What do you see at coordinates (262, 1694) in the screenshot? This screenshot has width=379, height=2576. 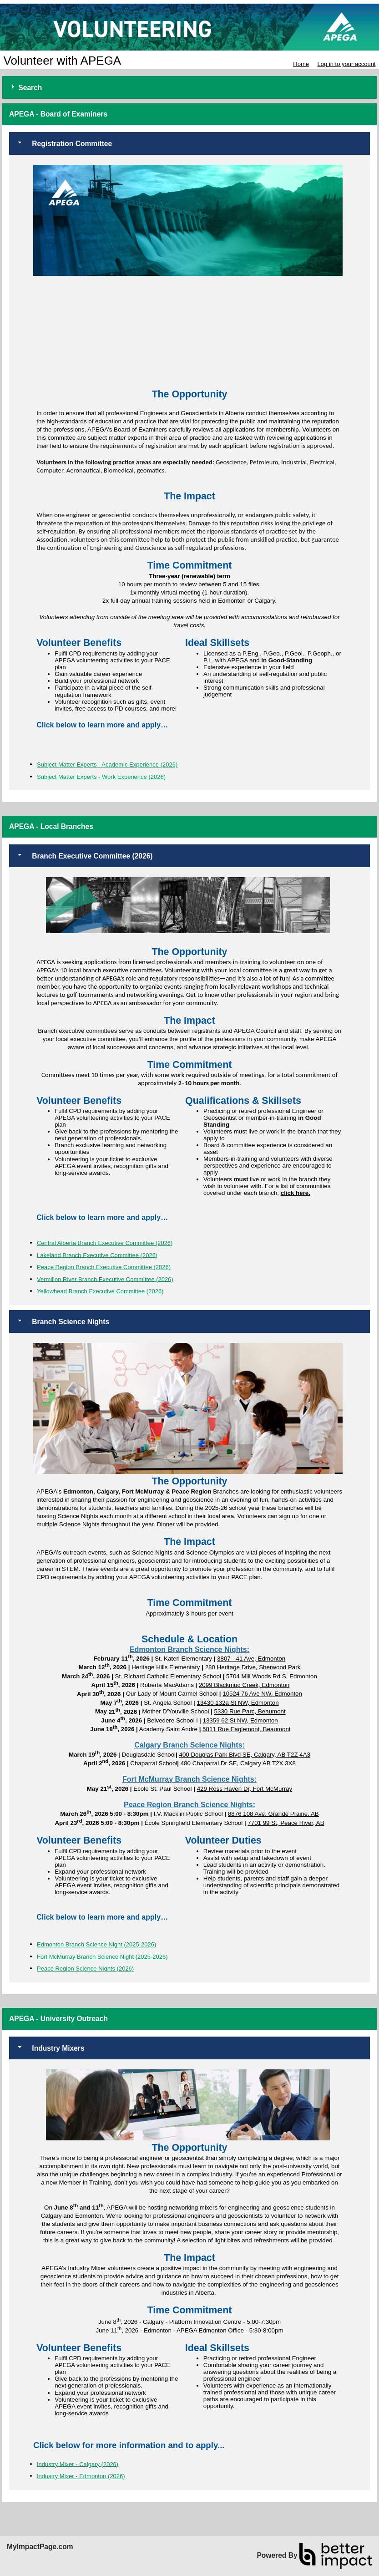 I see `10524 76 Ave NW, Edmonton` at bounding box center [262, 1694].